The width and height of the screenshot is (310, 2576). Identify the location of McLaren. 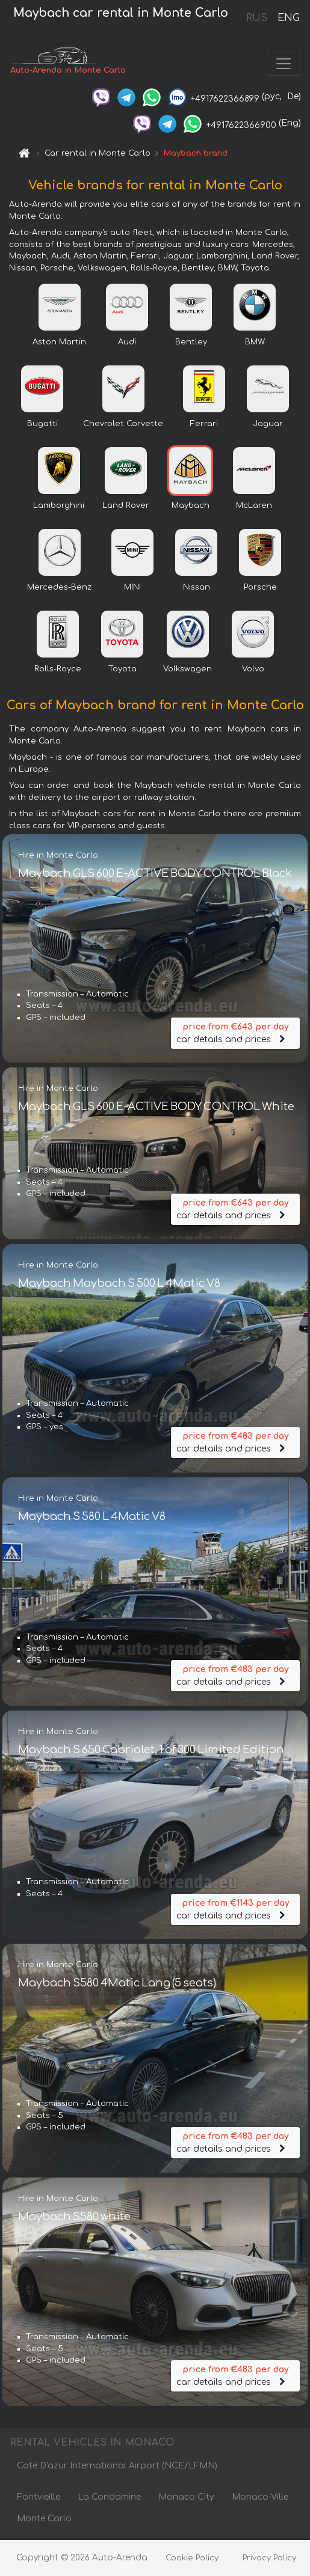
(254, 508).